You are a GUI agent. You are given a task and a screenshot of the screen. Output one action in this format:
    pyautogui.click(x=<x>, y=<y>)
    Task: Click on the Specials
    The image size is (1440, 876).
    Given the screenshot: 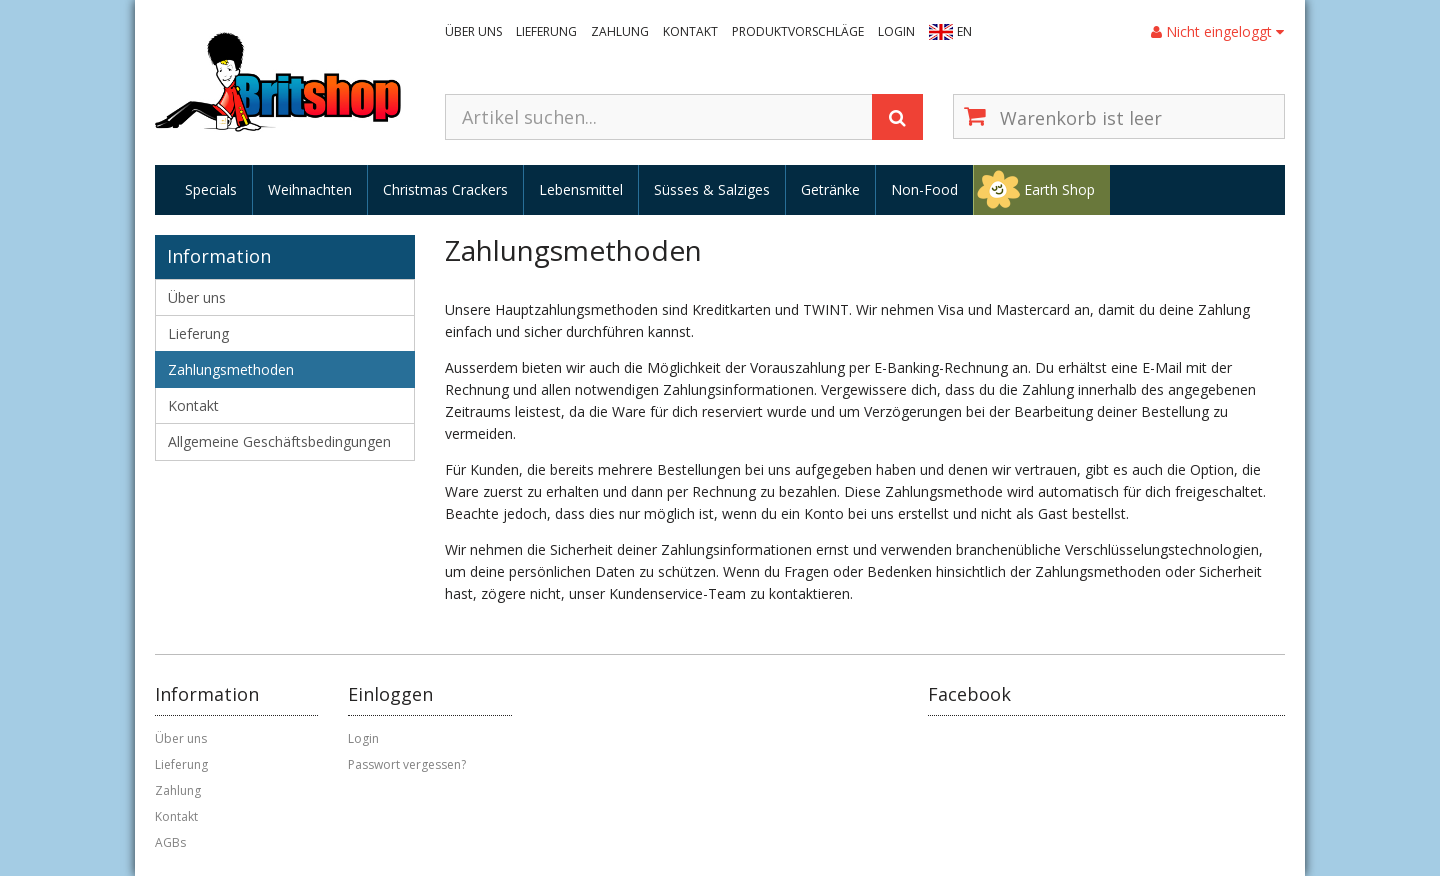 What is the action you would take?
    pyautogui.click(x=211, y=189)
    